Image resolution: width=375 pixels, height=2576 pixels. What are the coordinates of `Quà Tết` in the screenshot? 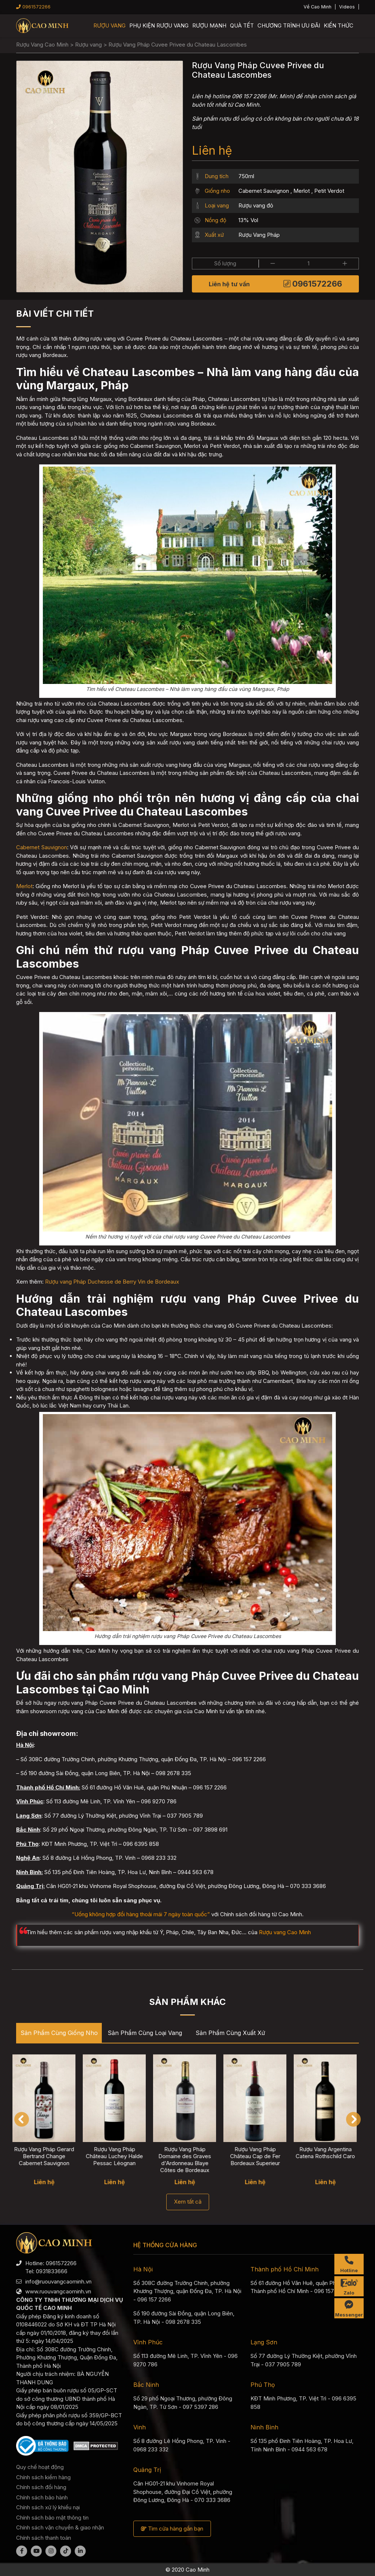 It's located at (242, 25).